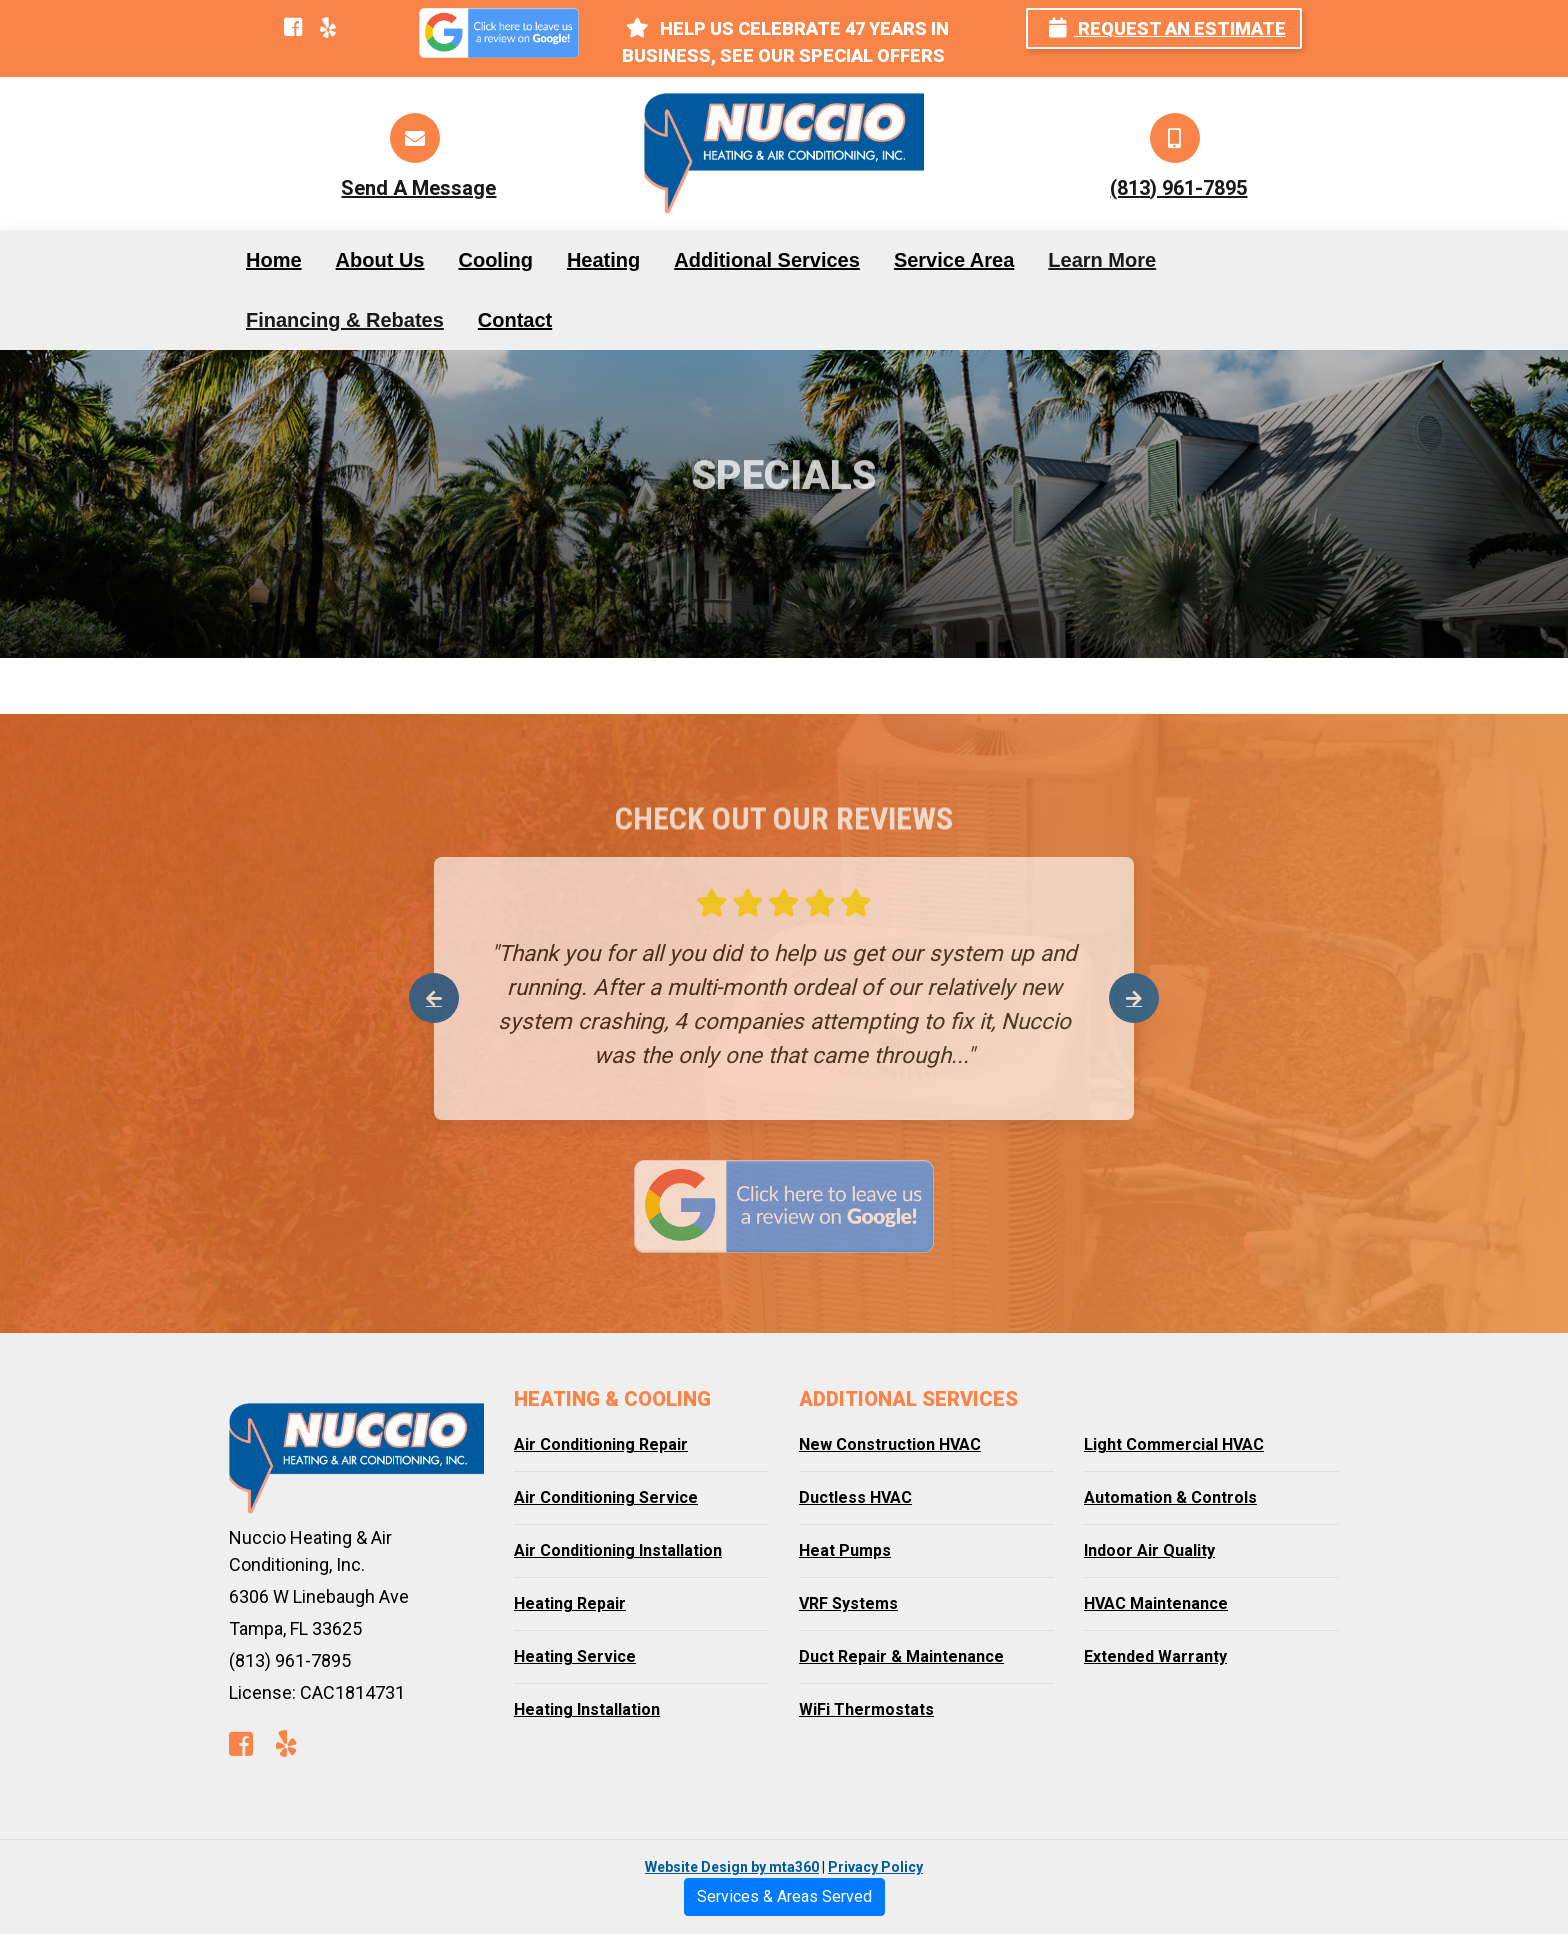 Image resolution: width=1568 pixels, height=1934 pixels. What do you see at coordinates (1170, 1497) in the screenshot?
I see `Automation & Controls` at bounding box center [1170, 1497].